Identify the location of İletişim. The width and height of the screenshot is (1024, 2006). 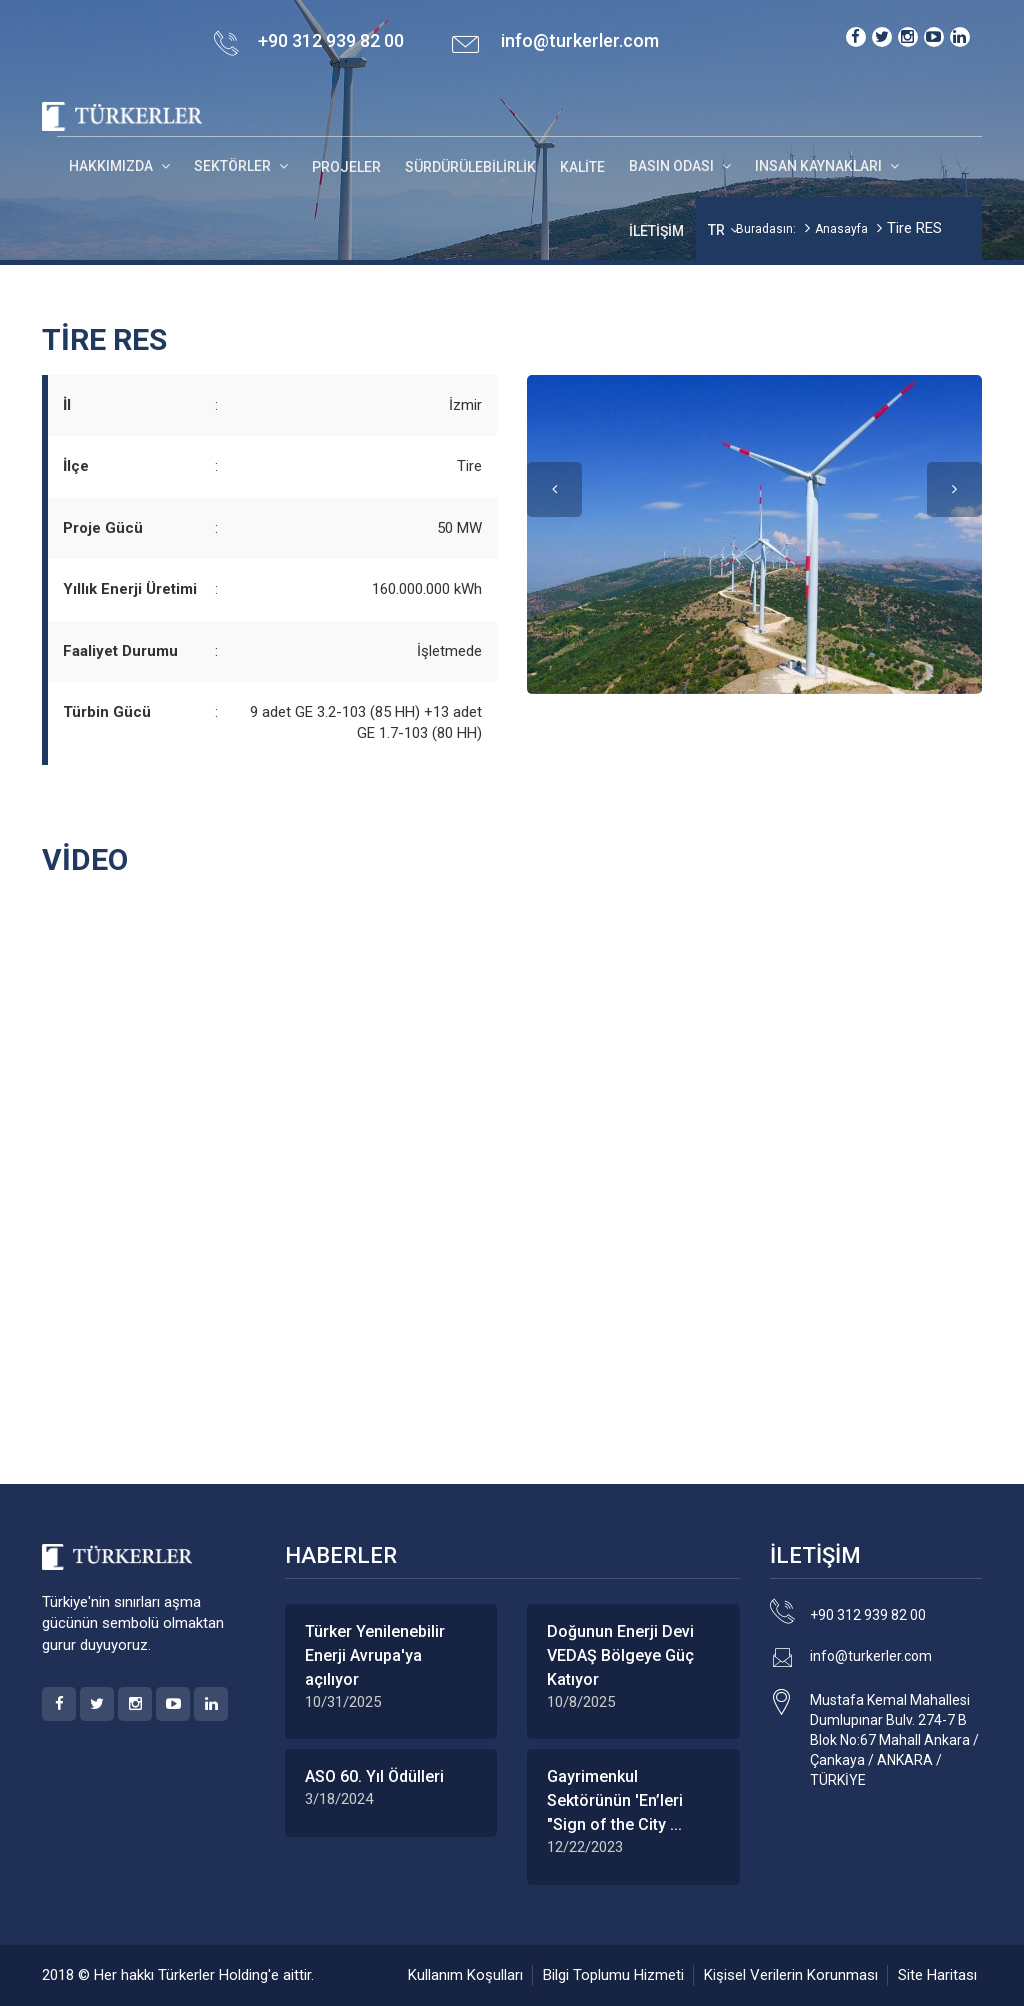
(656, 231).